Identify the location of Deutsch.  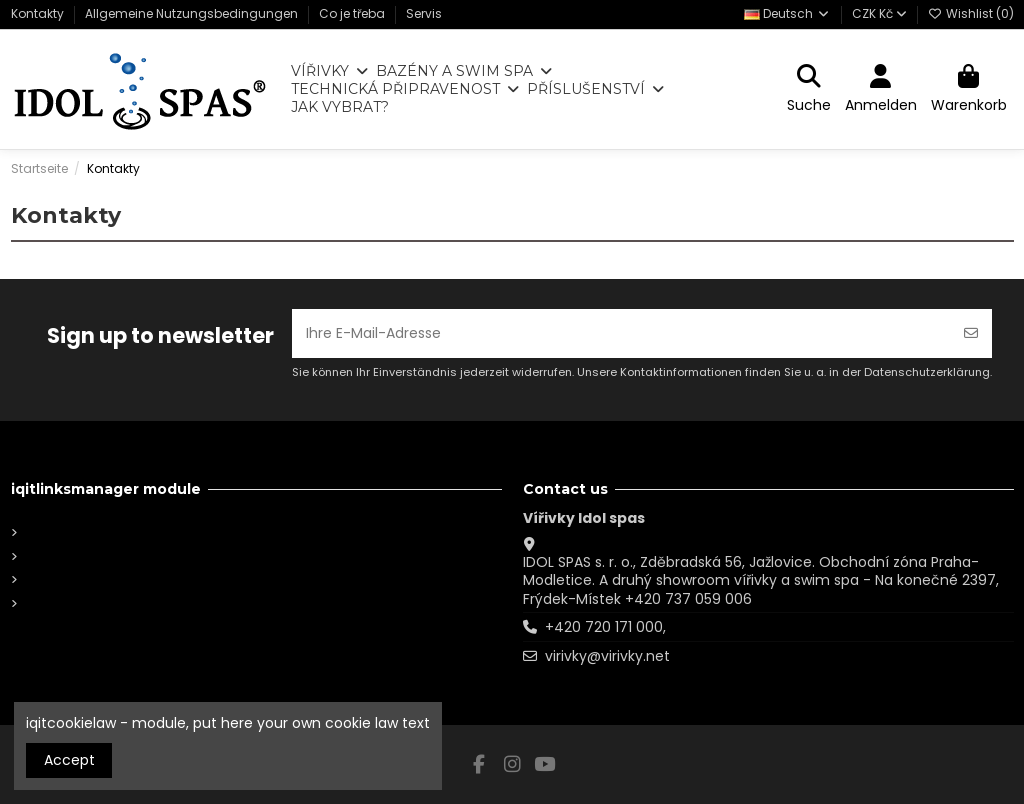
(787, 13).